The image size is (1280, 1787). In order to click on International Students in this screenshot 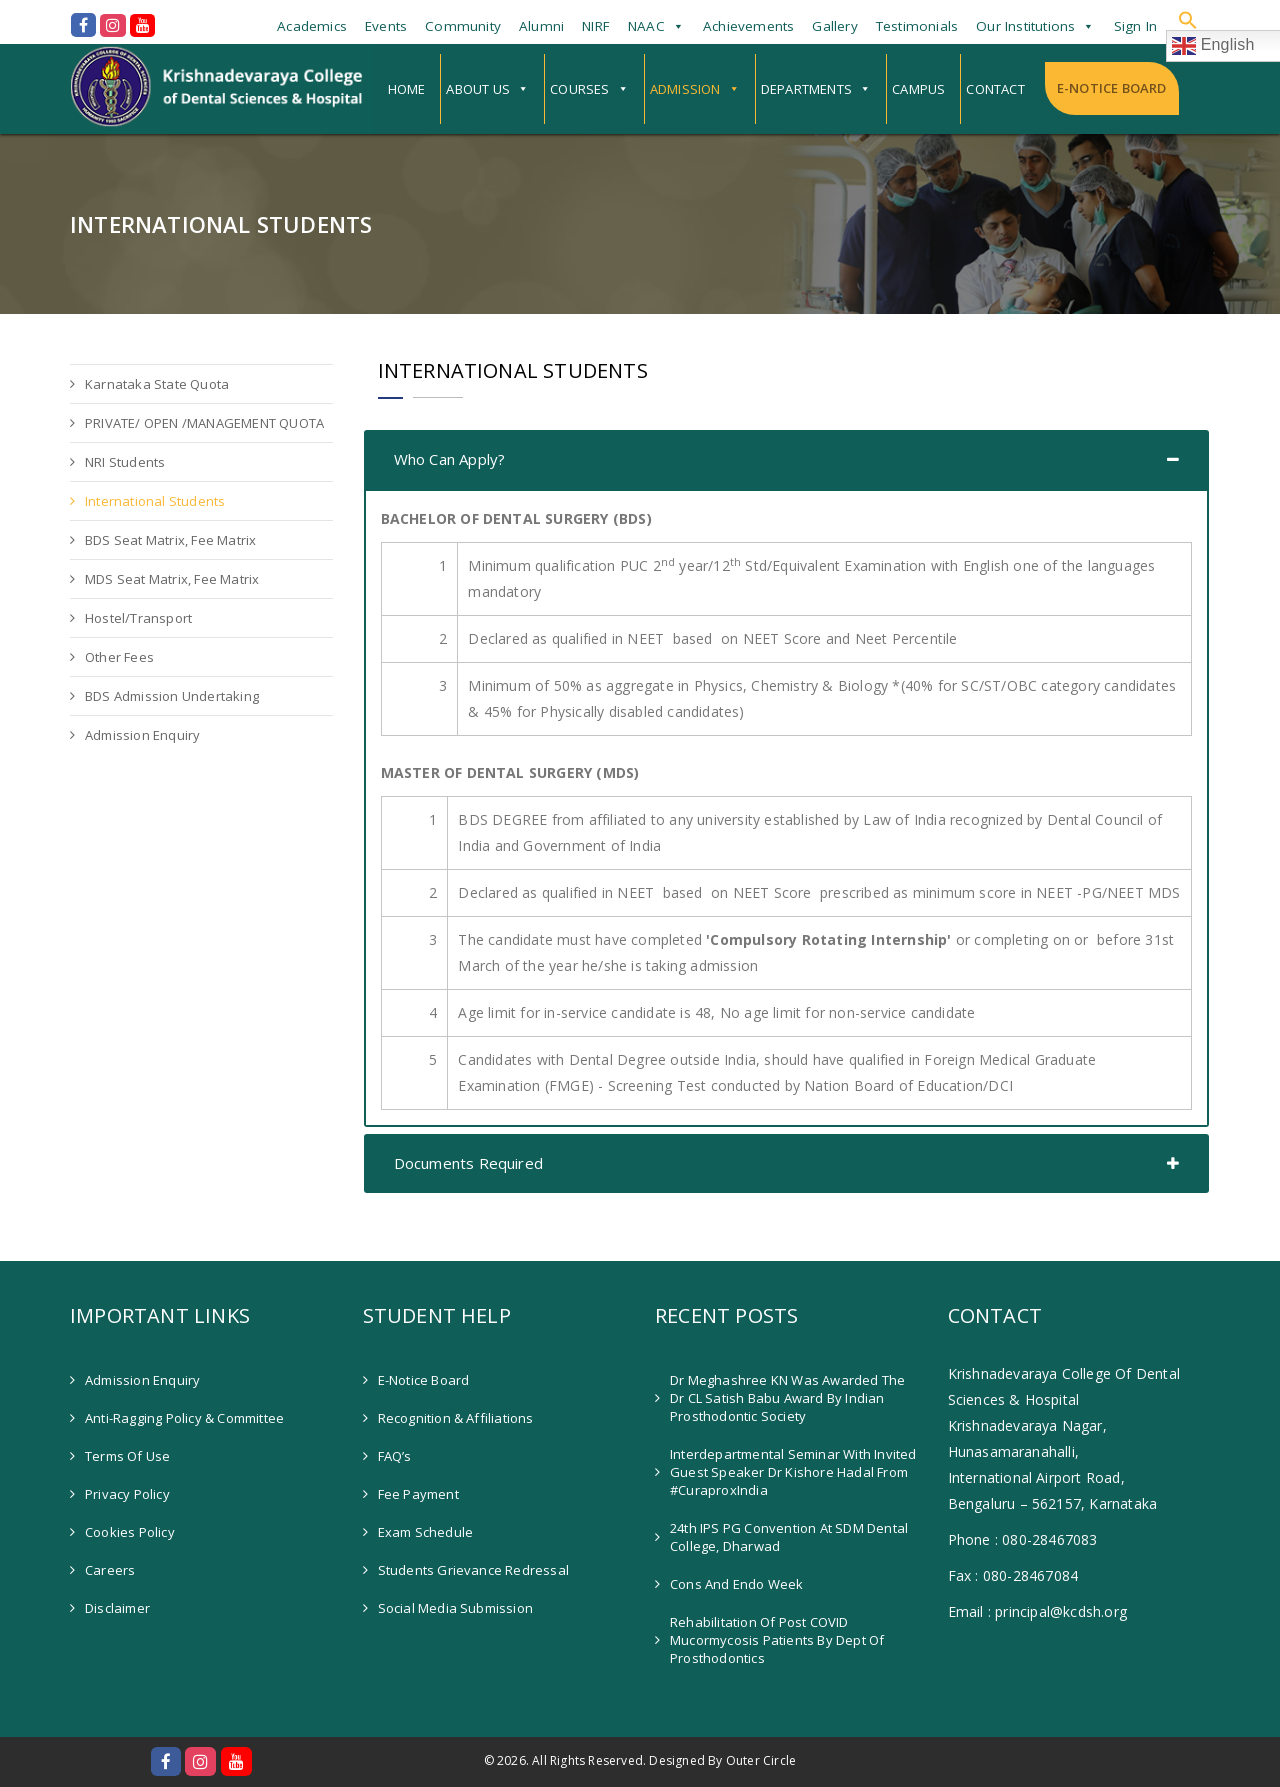, I will do `click(155, 501)`.